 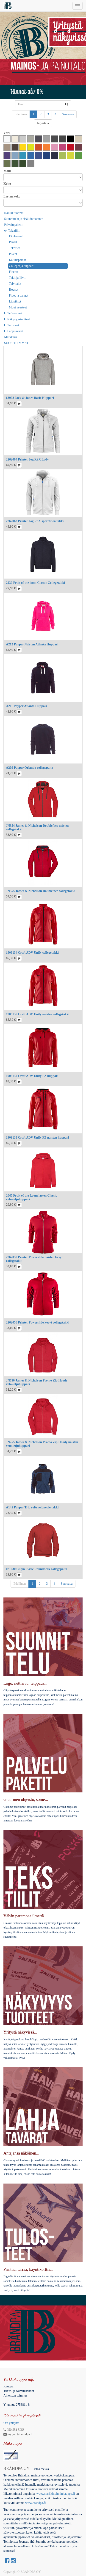 I want to click on Tekstiilit, so click(x=14, y=230).